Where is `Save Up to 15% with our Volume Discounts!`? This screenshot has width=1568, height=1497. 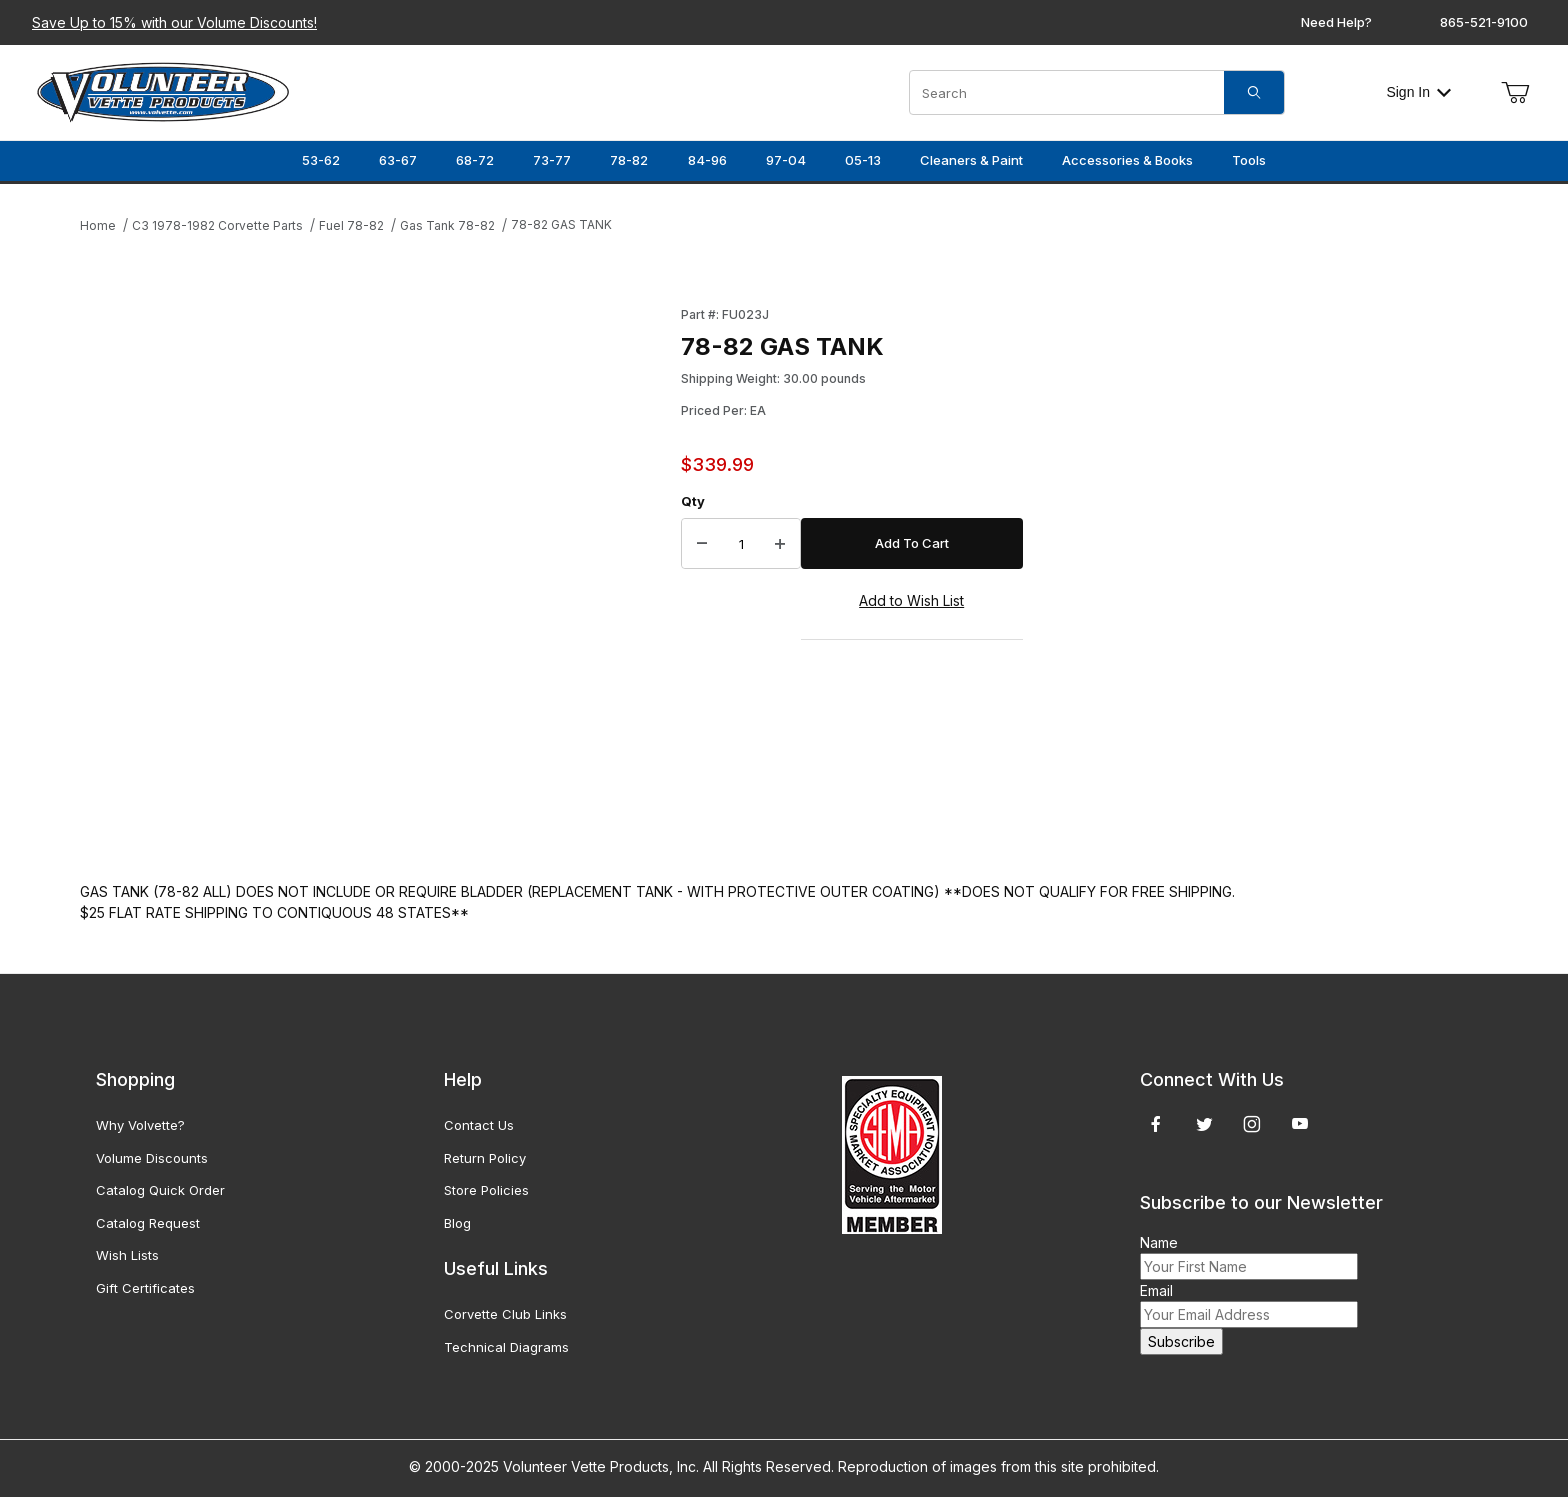
Save Up to 15% with our Volume Discounts! is located at coordinates (174, 22).